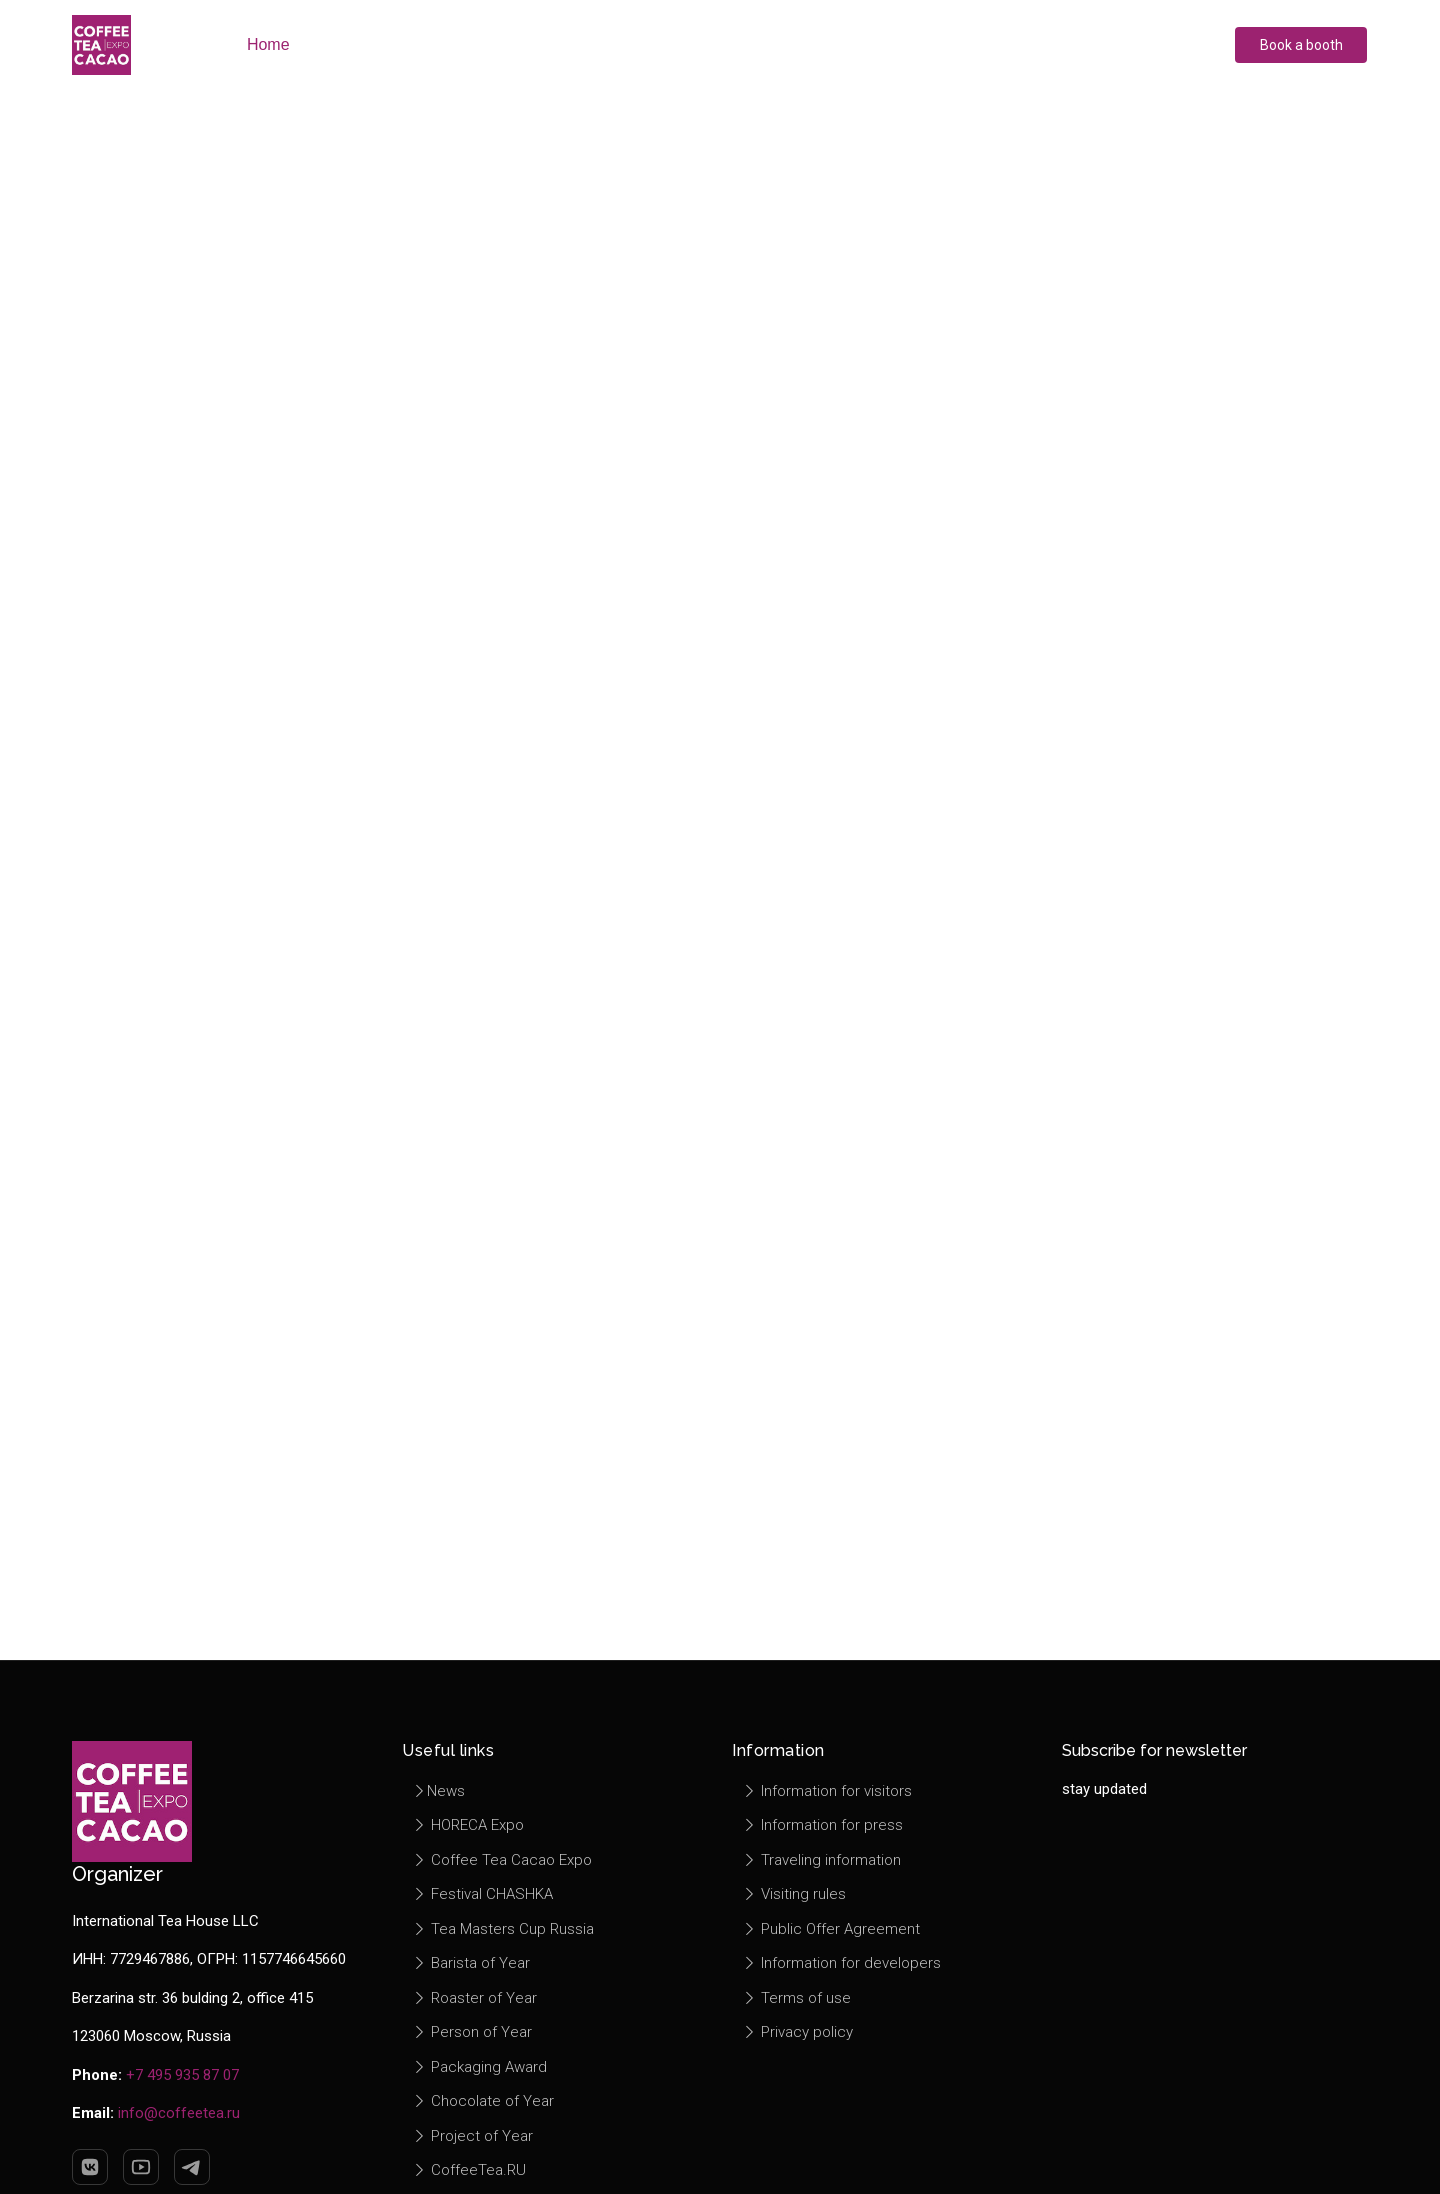 The width and height of the screenshot is (1440, 2194). Describe the element at coordinates (179, 2113) in the screenshot. I see `info@coffeetea.ru` at that location.